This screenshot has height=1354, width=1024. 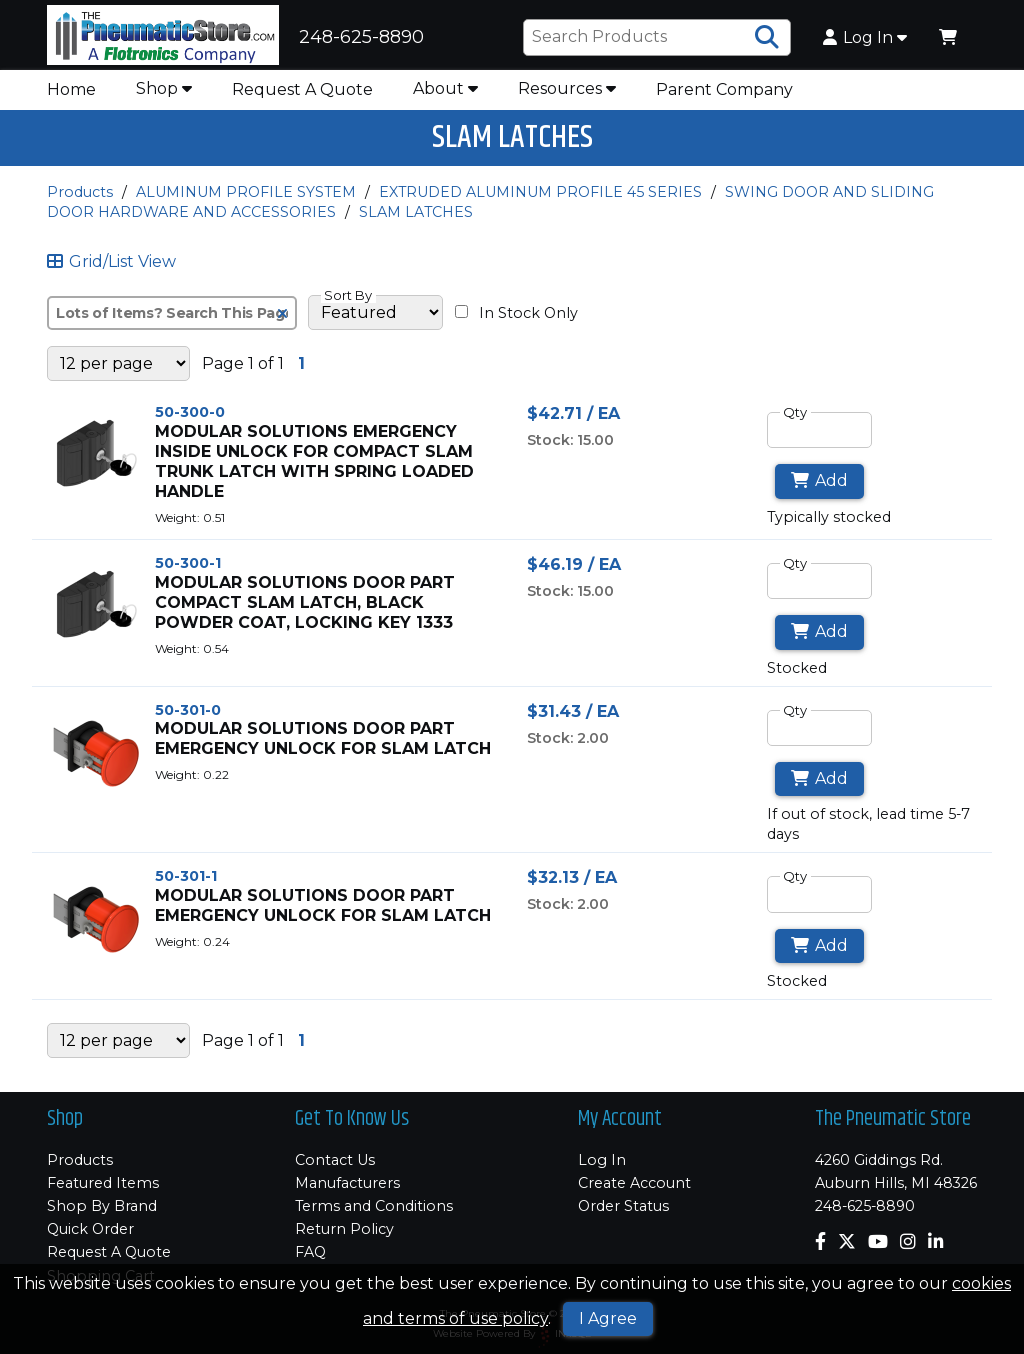 I want to click on Order Status, so click(x=623, y=1206).